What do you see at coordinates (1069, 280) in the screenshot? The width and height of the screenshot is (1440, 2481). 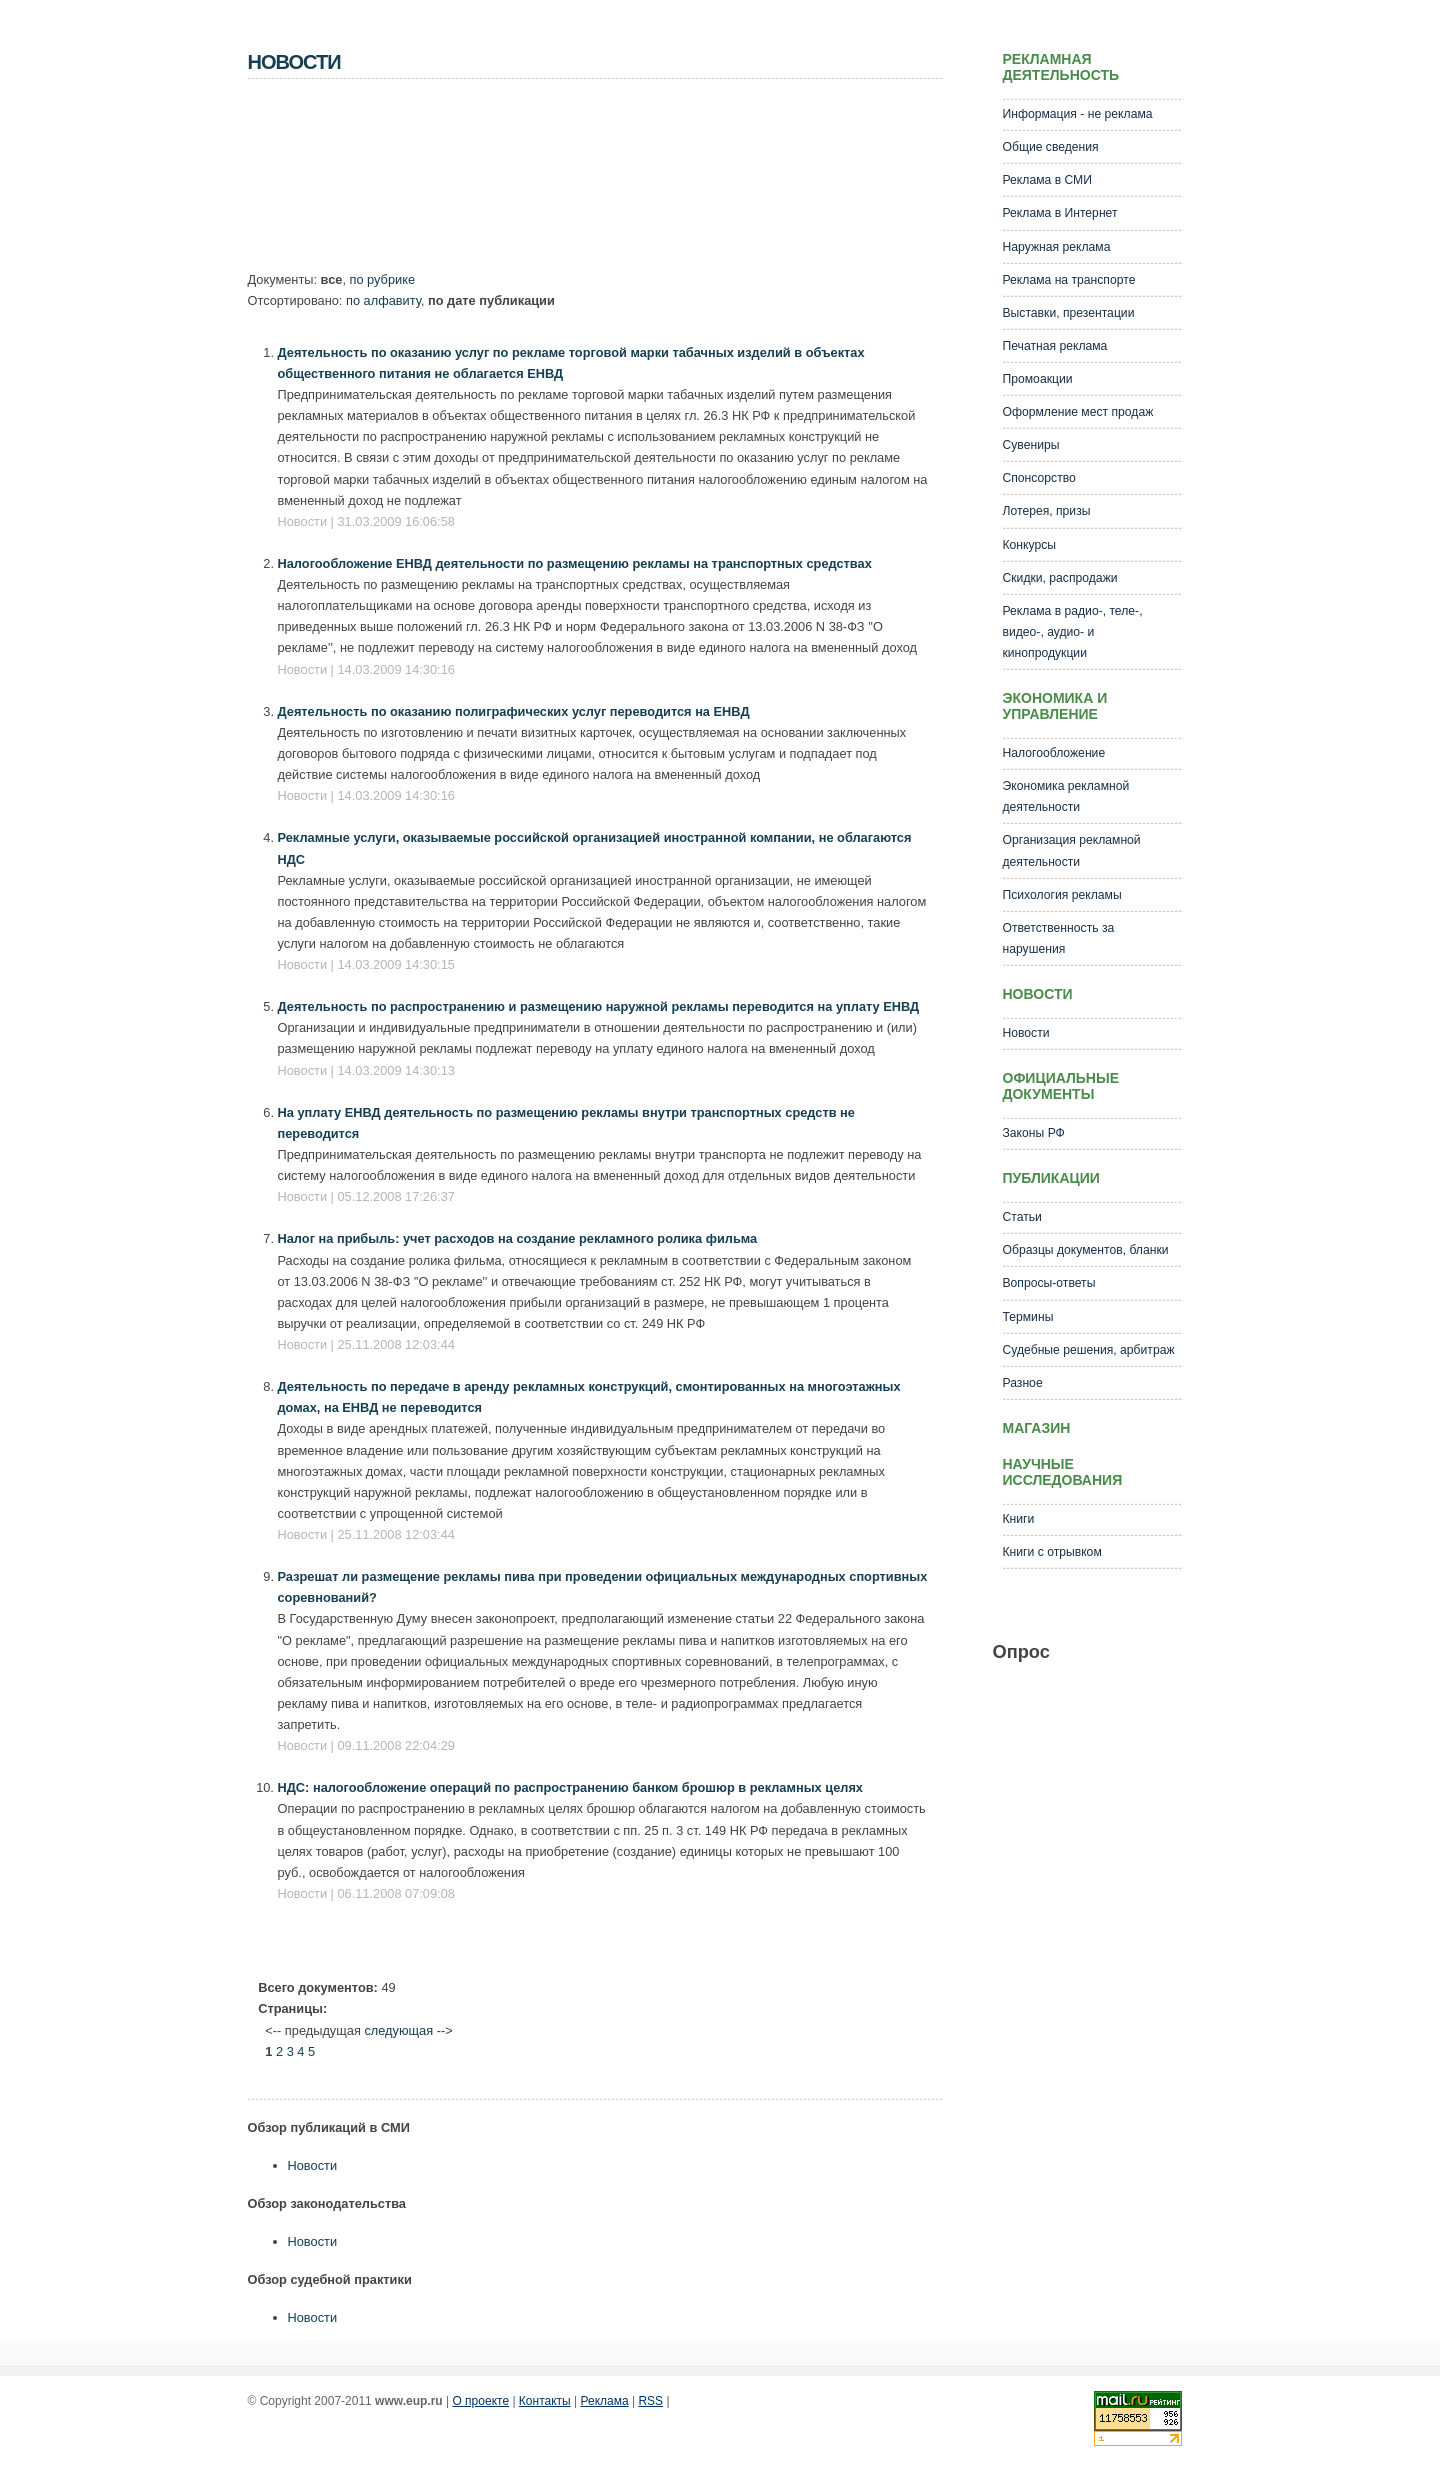 I see `Реклама на транспорте` at bounding box center [1069, 280].